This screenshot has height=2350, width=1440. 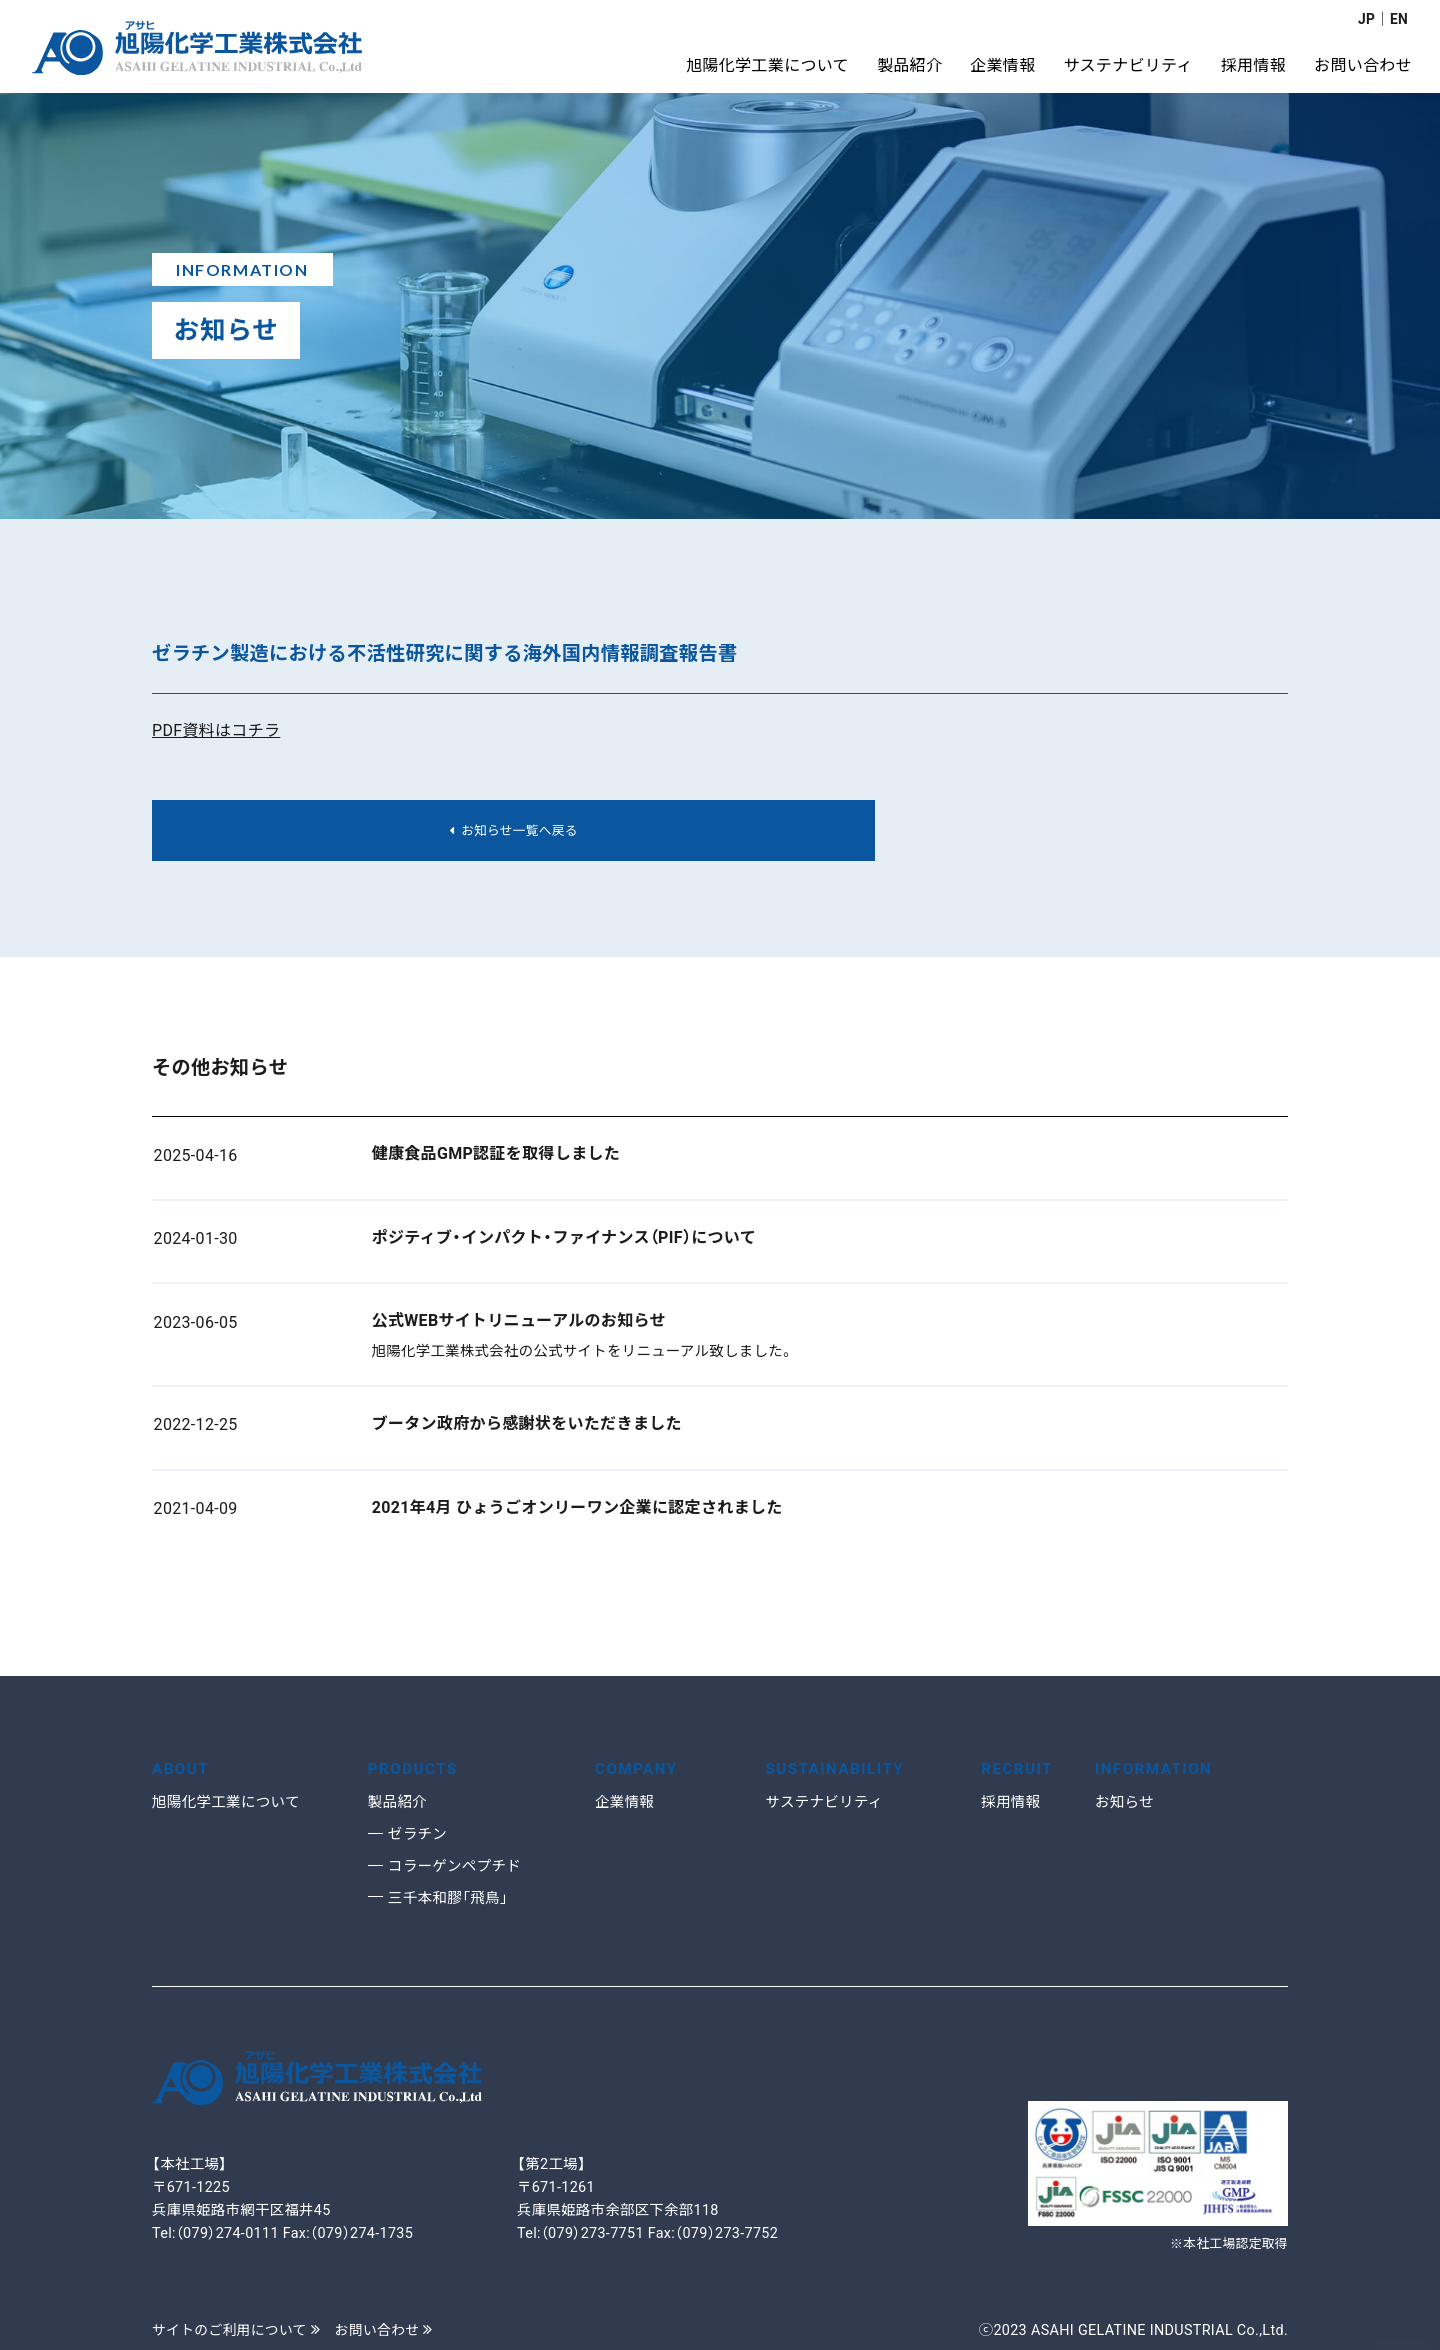 What do you see at coordinates (458, 1866) in the screenshot?
I see `コラーゲンペプチド` at bounding box center [458, 1866].